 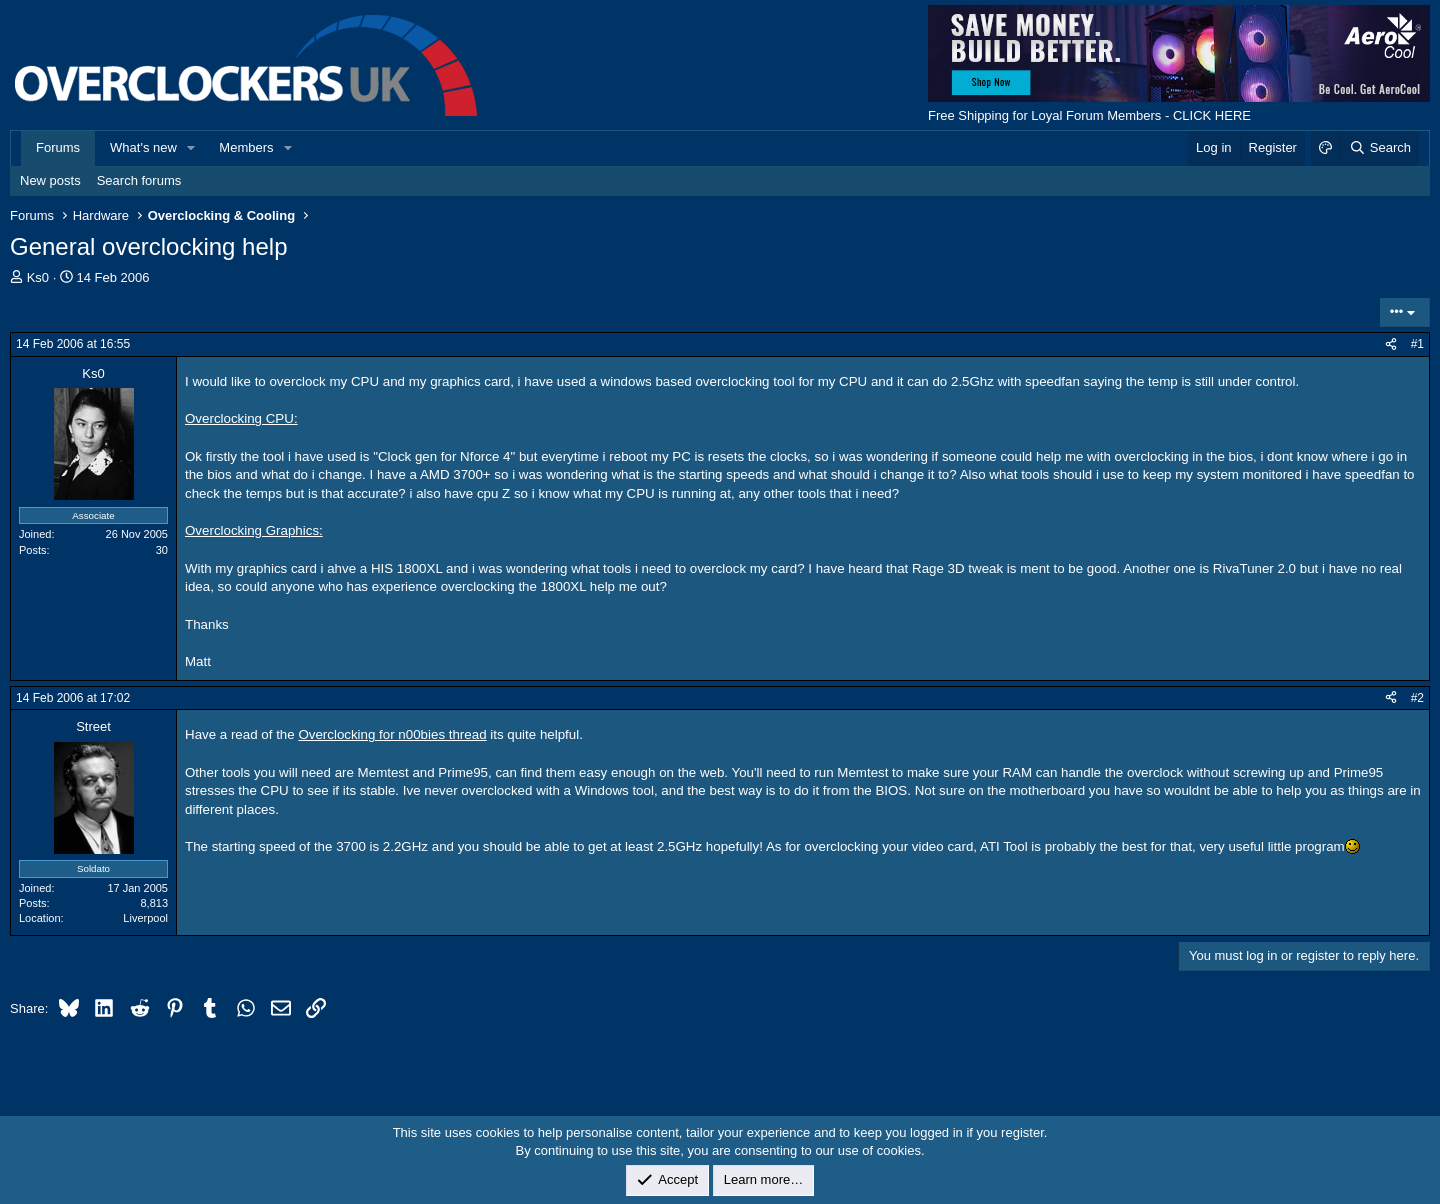 What do you see at coordinates (1417, 698) in the screenshot?
I see `#2` at bounding box center [1417, 698].